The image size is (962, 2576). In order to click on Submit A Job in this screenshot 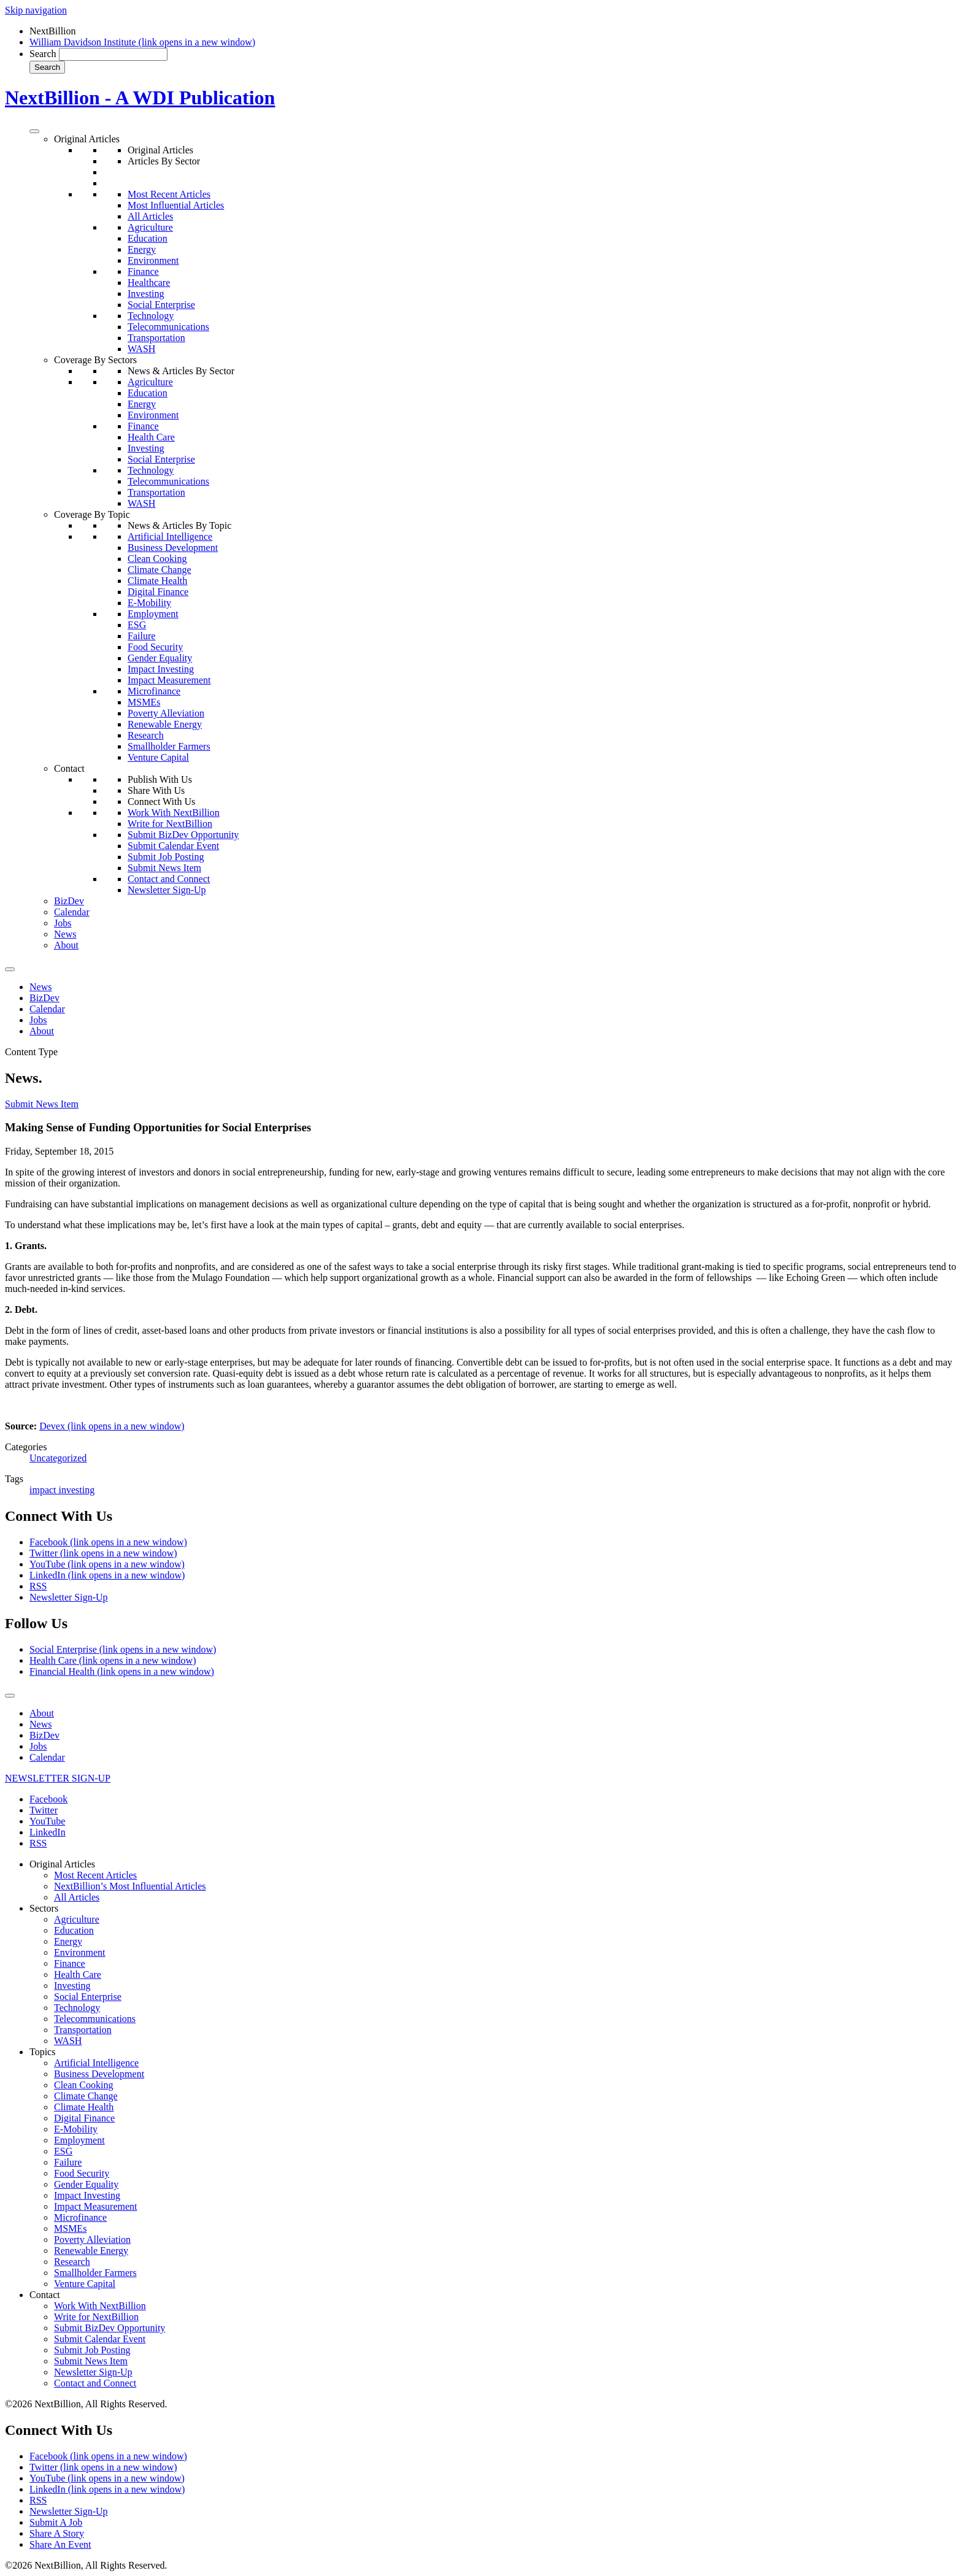, I will do `click(55, 2522)`.